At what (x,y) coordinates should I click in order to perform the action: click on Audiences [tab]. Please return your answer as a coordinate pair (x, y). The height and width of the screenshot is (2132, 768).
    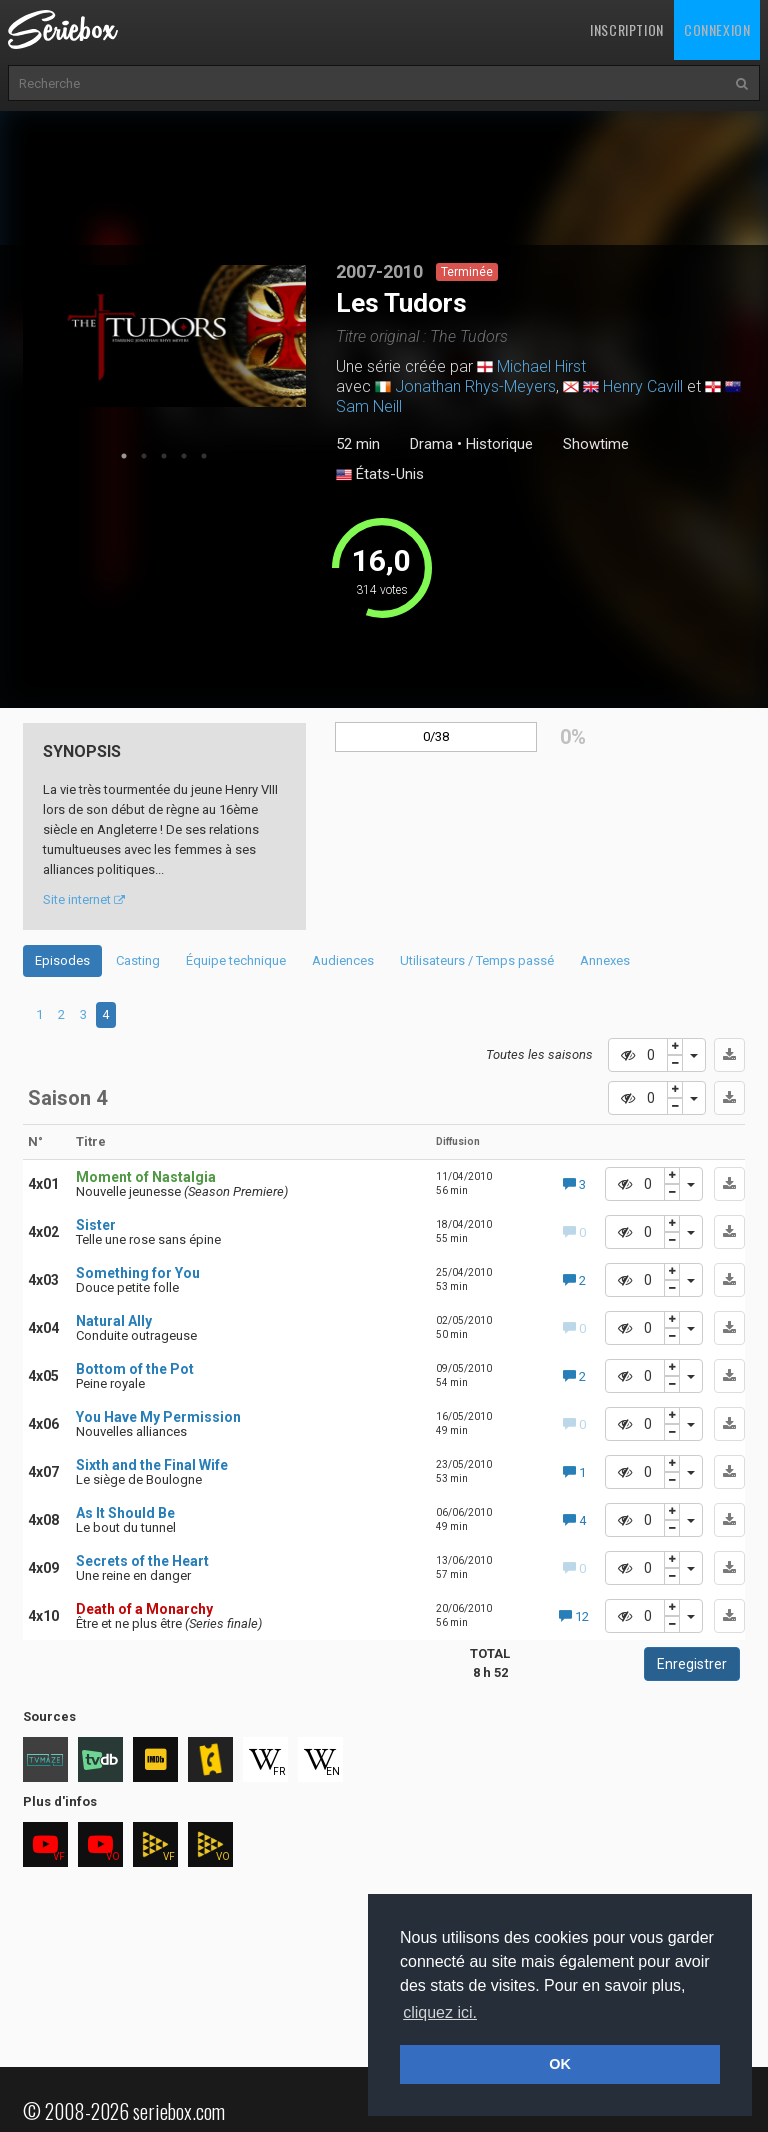
    Looking at the image, I should click on (343, 960).